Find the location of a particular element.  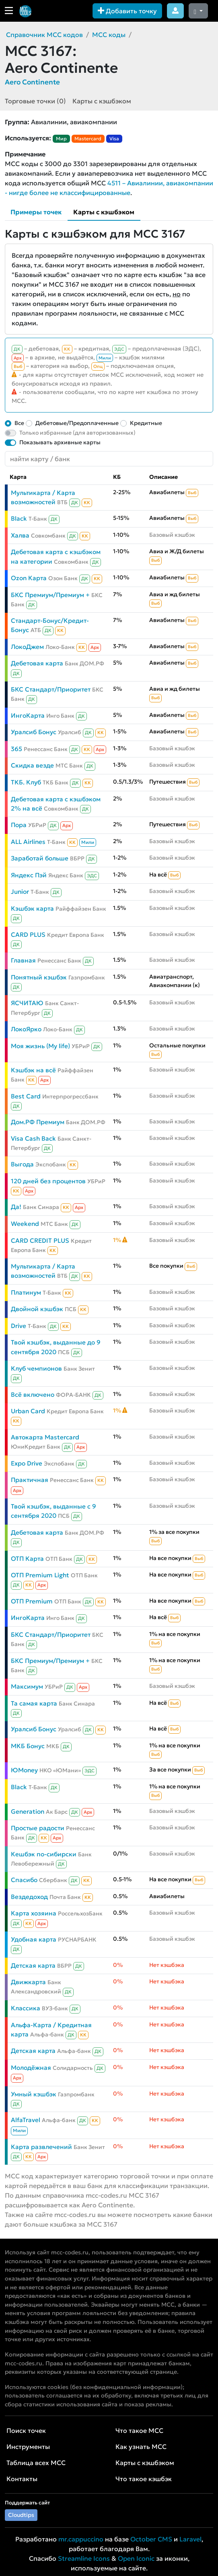

Детская карта is located at coordinates (33, 1965).